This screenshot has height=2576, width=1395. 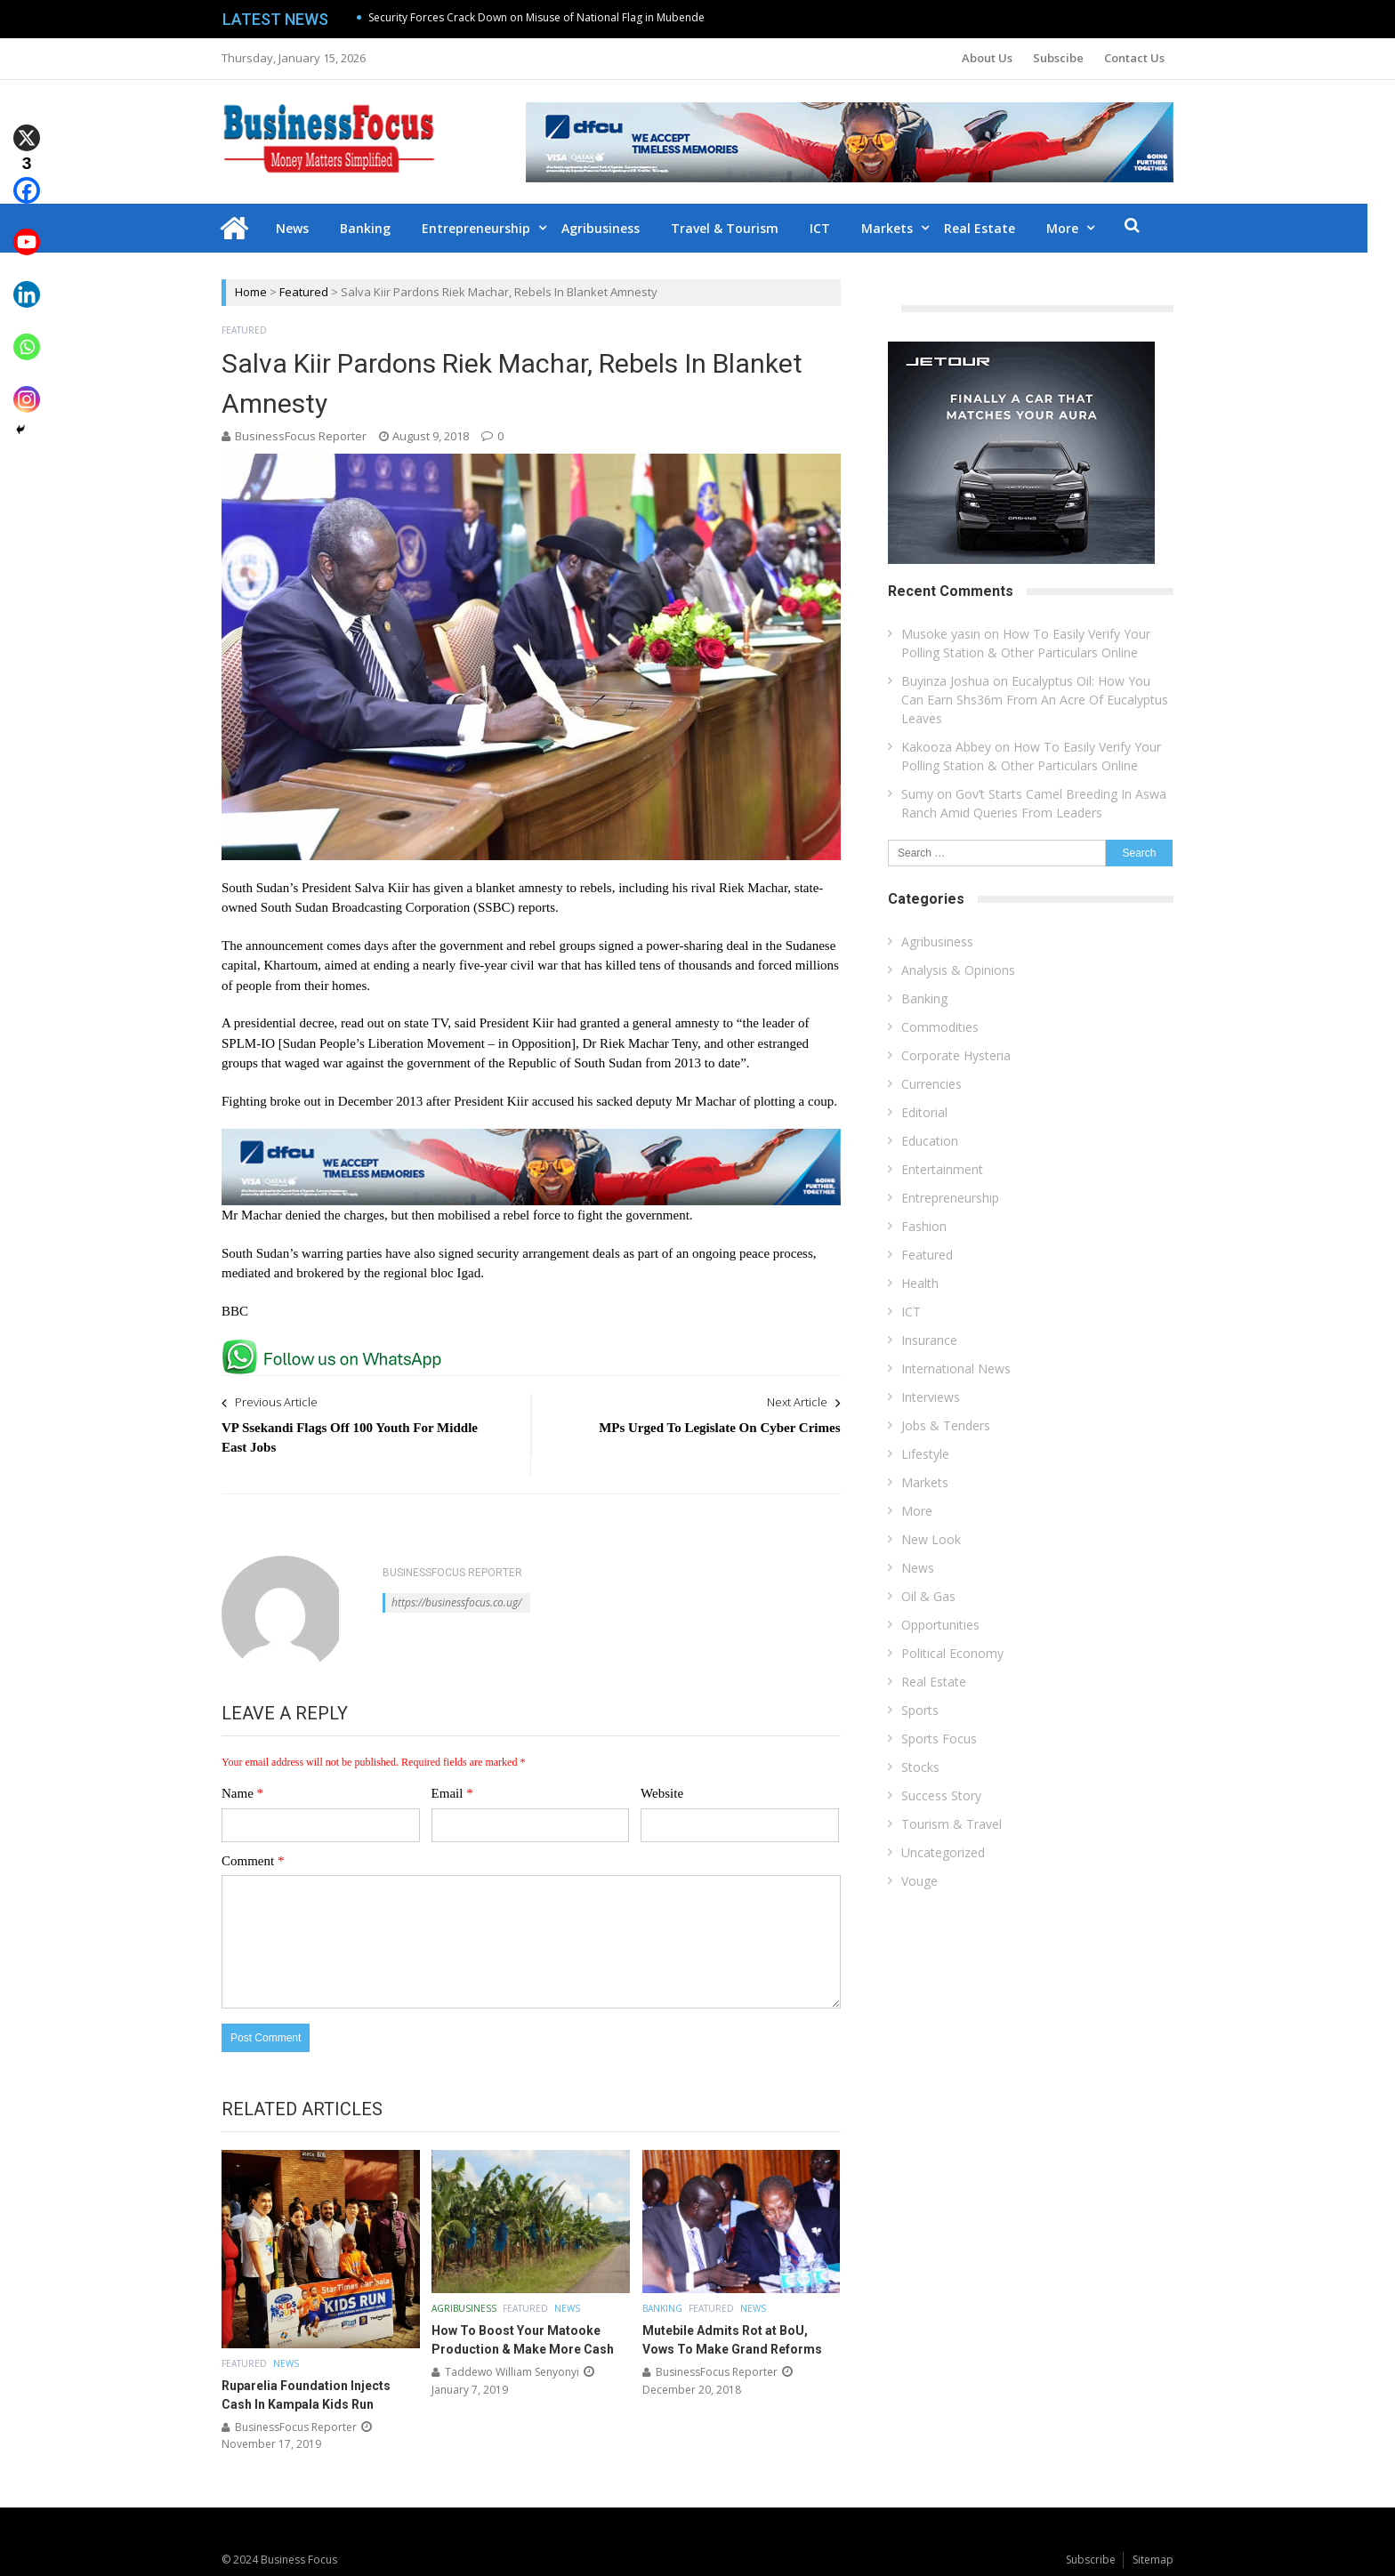 I want to click on Subscibe, so click(x=1058, y=58).